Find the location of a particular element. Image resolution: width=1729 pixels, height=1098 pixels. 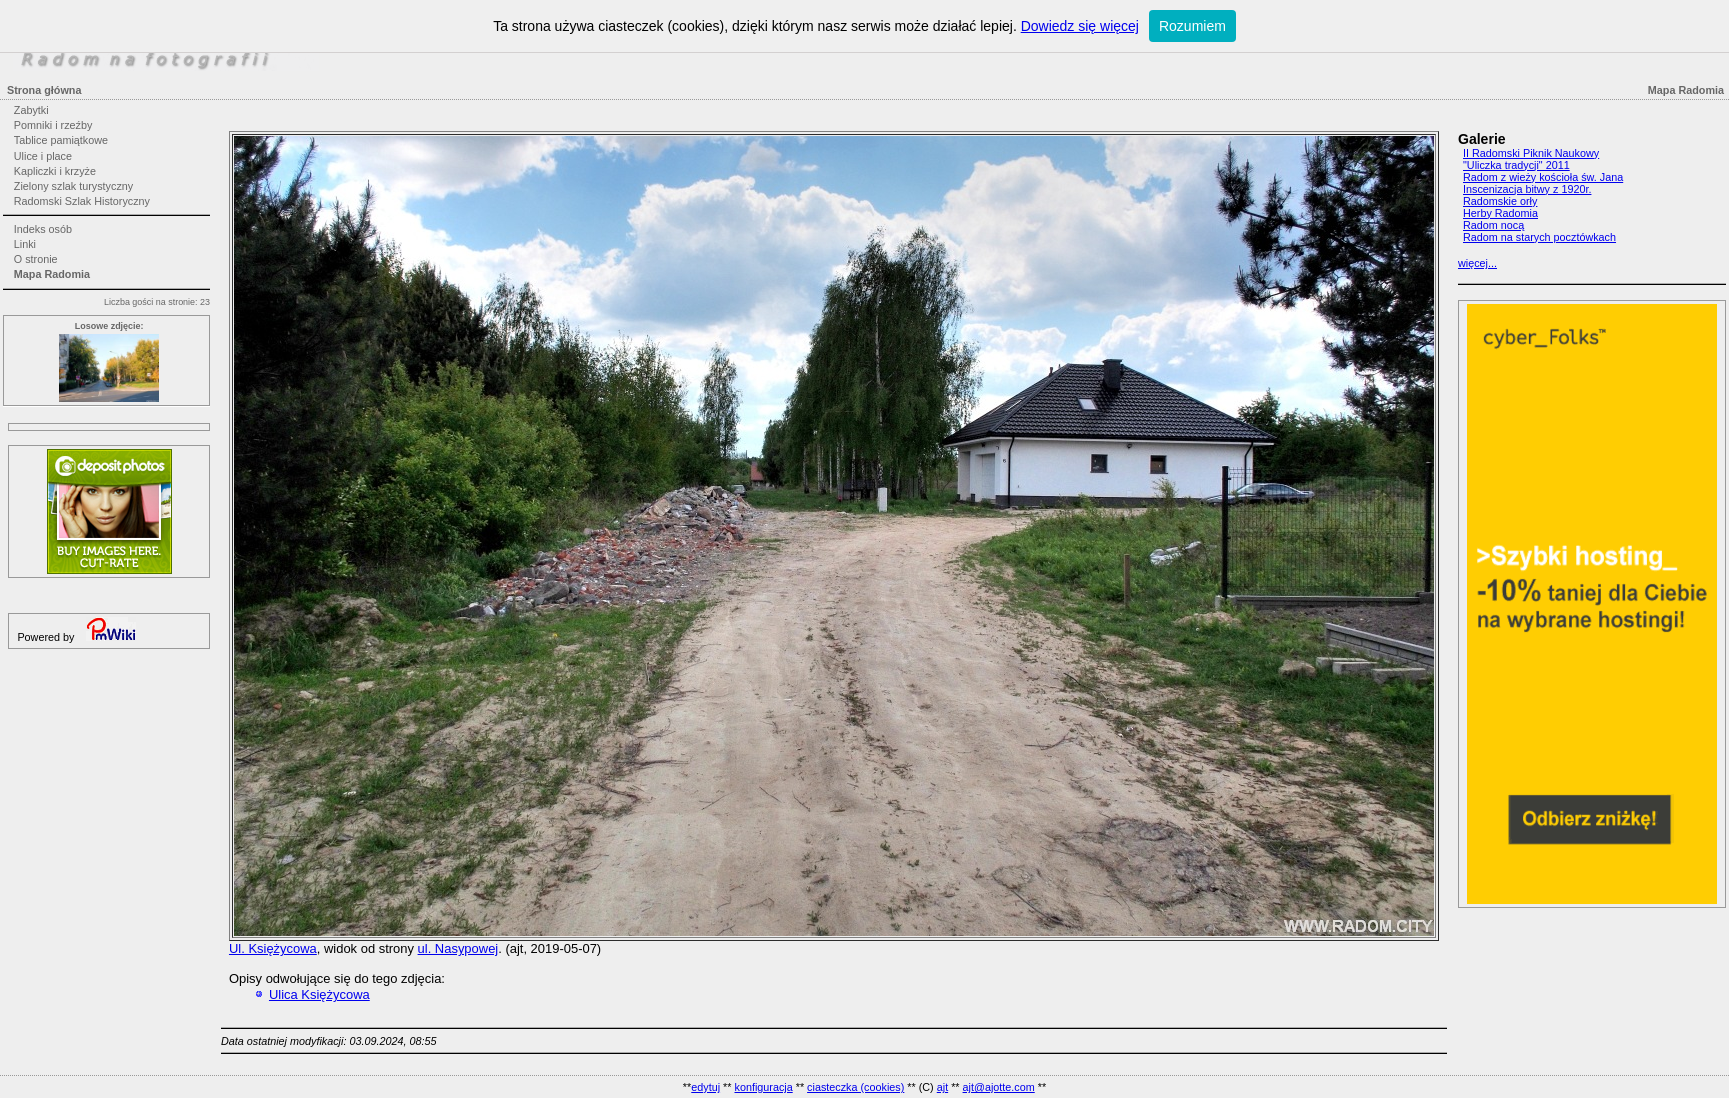

więcej... is located at coordinates (1477, 263).